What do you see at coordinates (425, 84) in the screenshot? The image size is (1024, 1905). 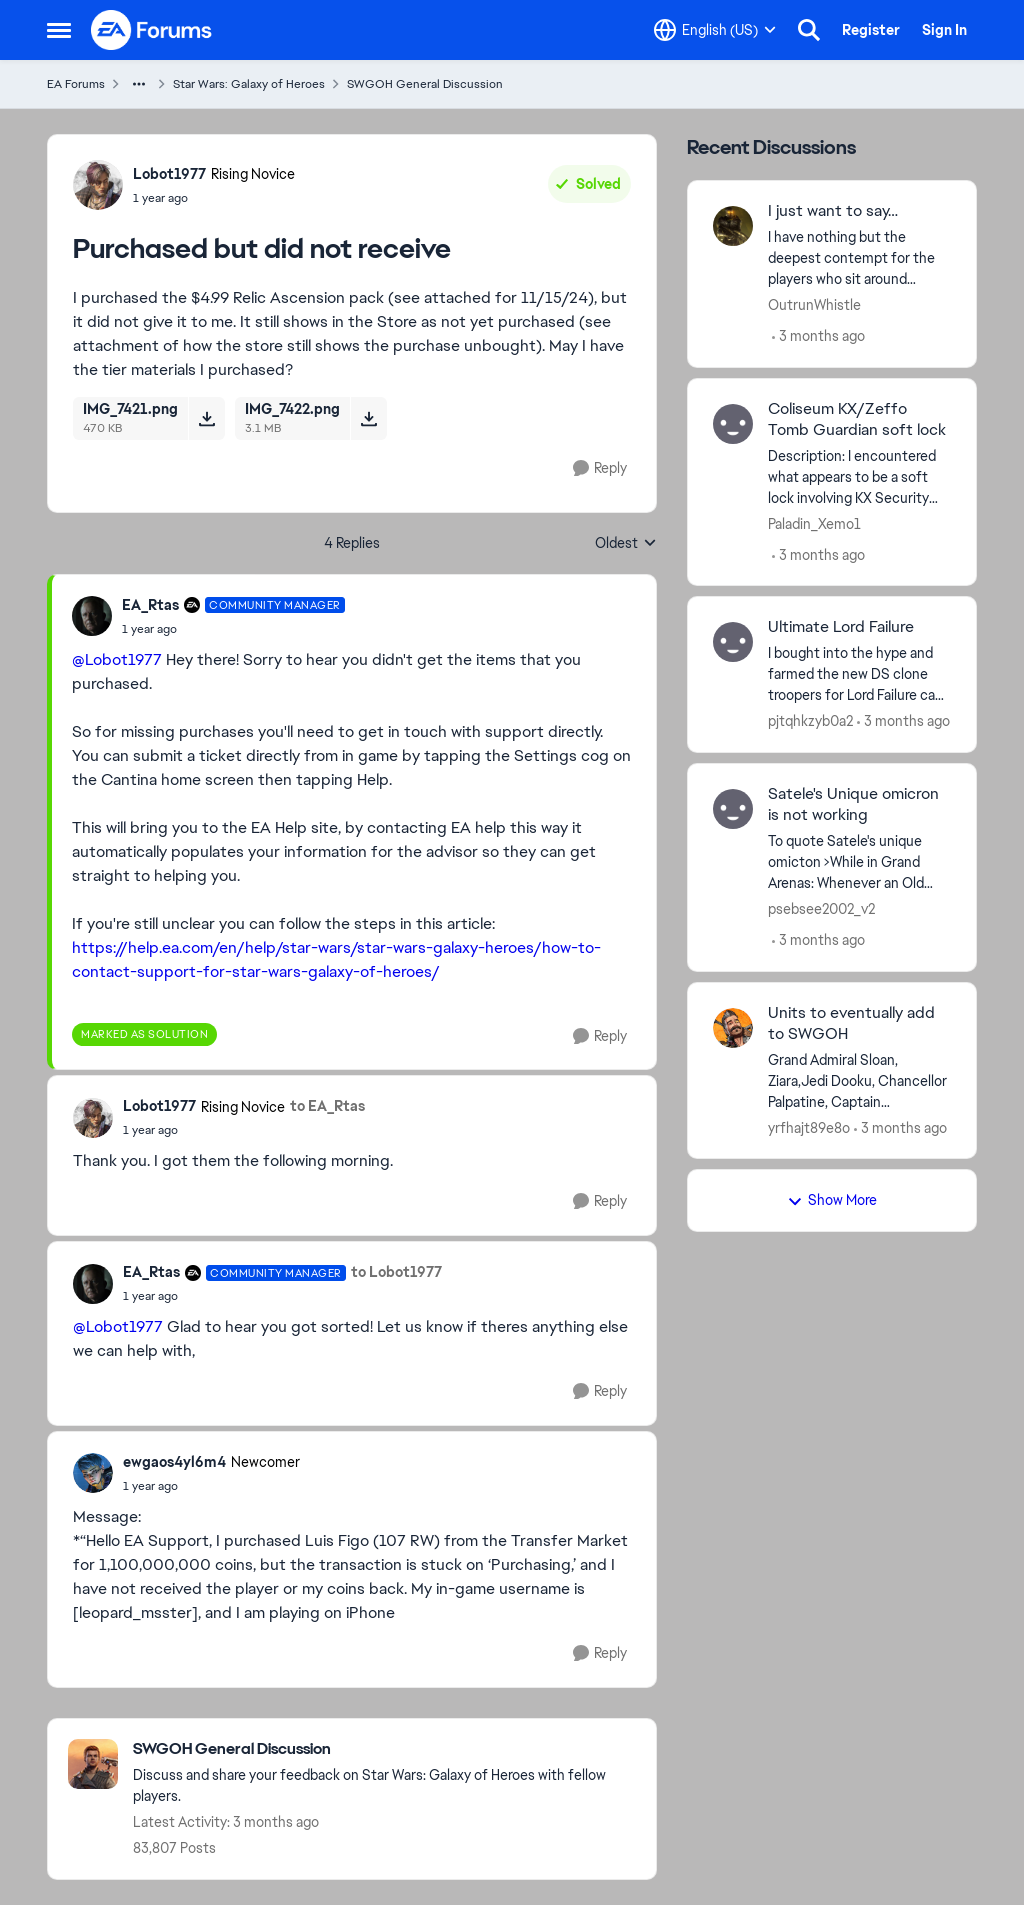 I see `SWGOH General Discussion [Go back to SWGOH General Discussion]` at bounding box center [425, 84].